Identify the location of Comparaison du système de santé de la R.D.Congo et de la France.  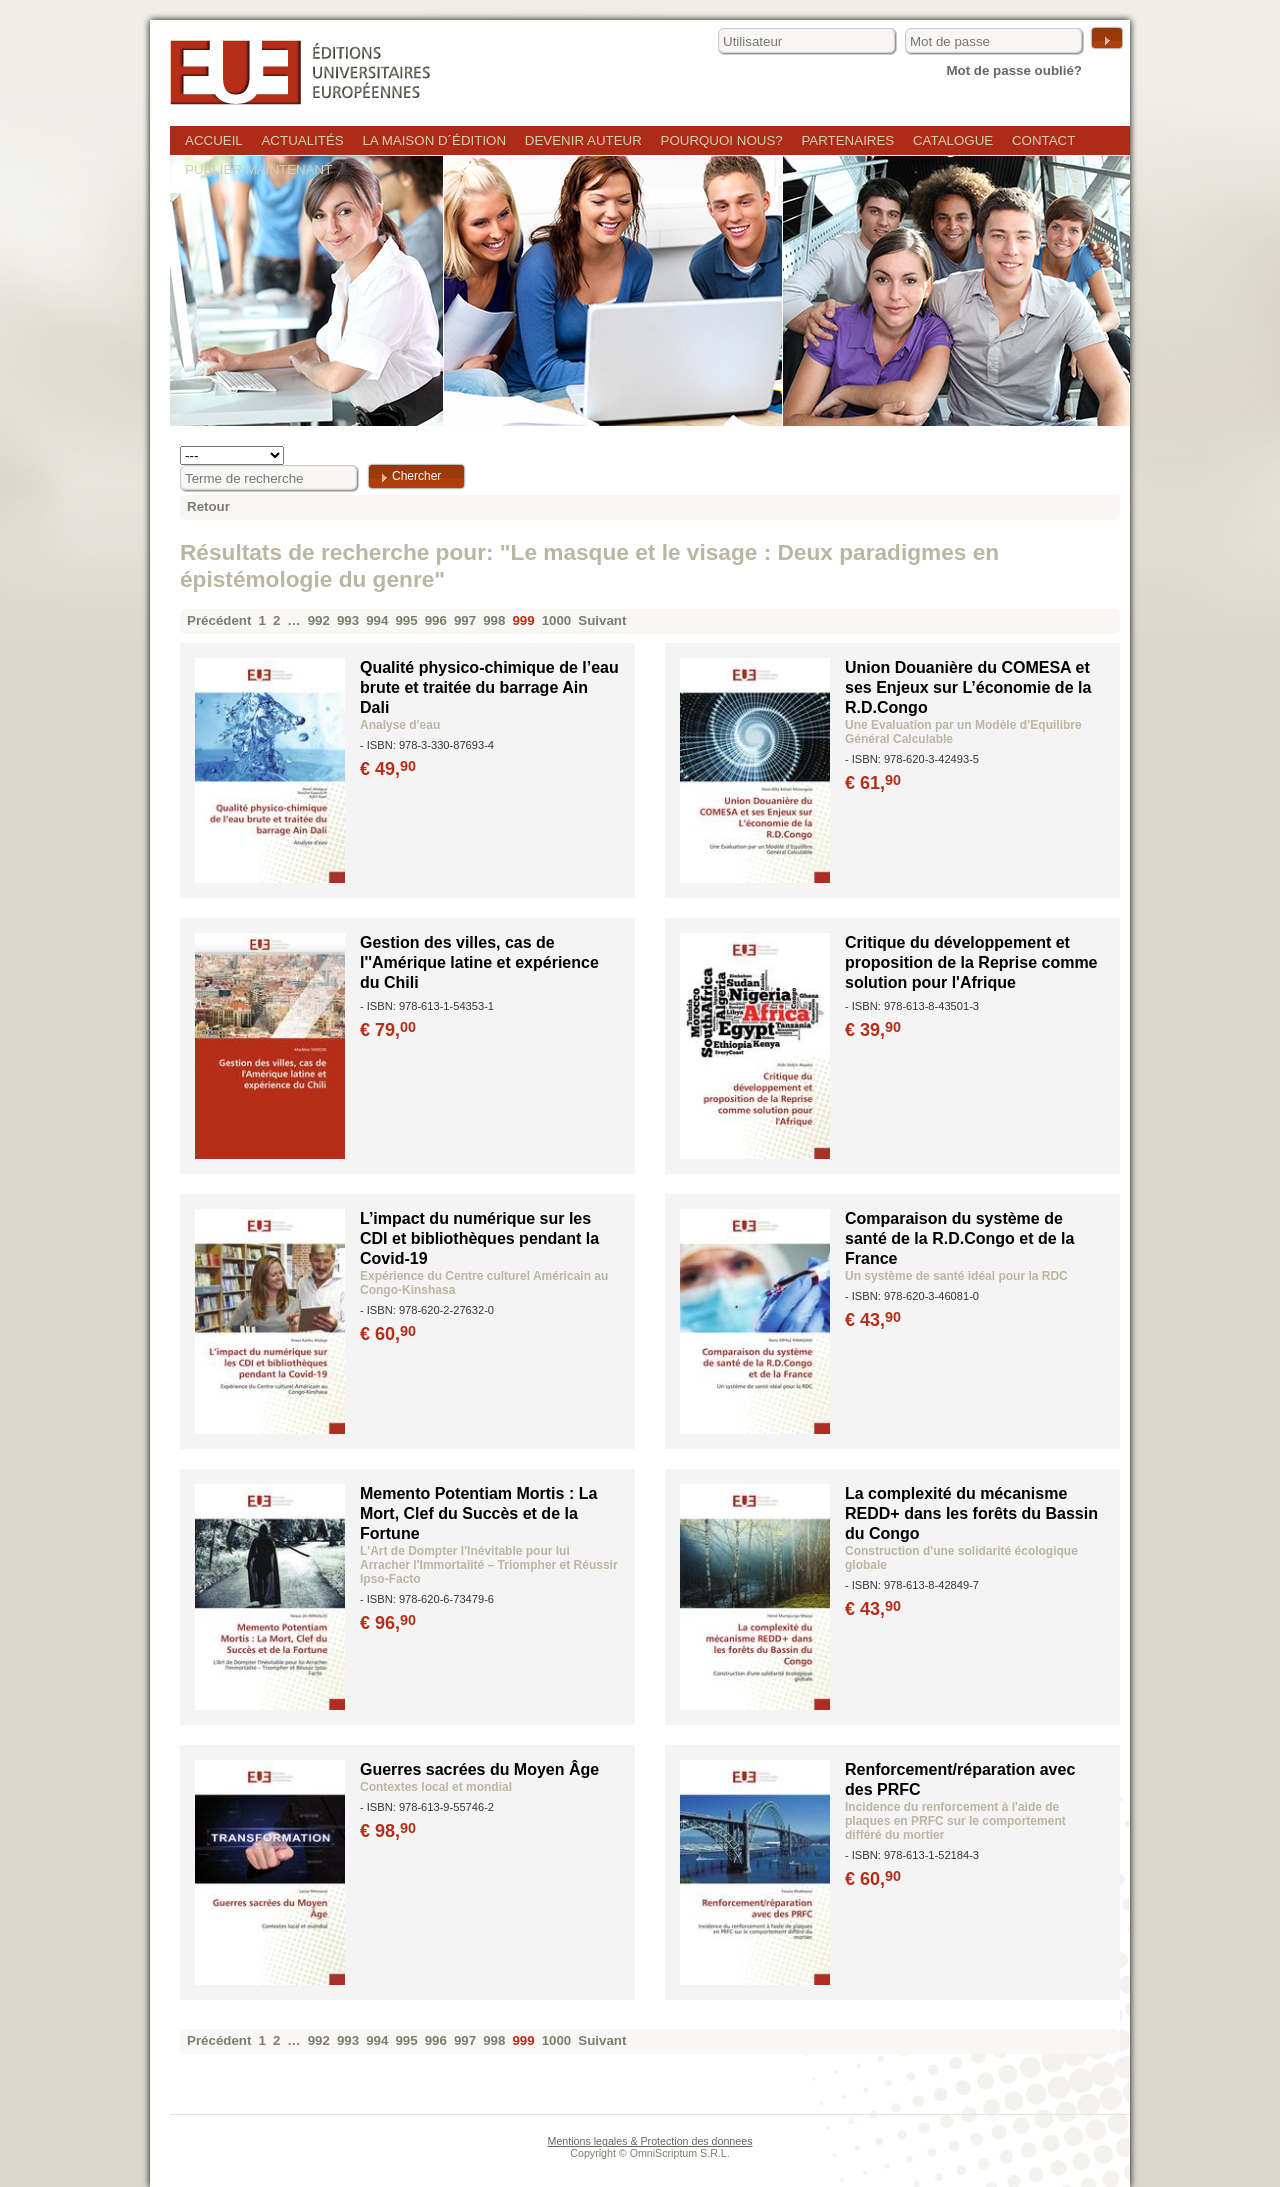
(959, 1238).